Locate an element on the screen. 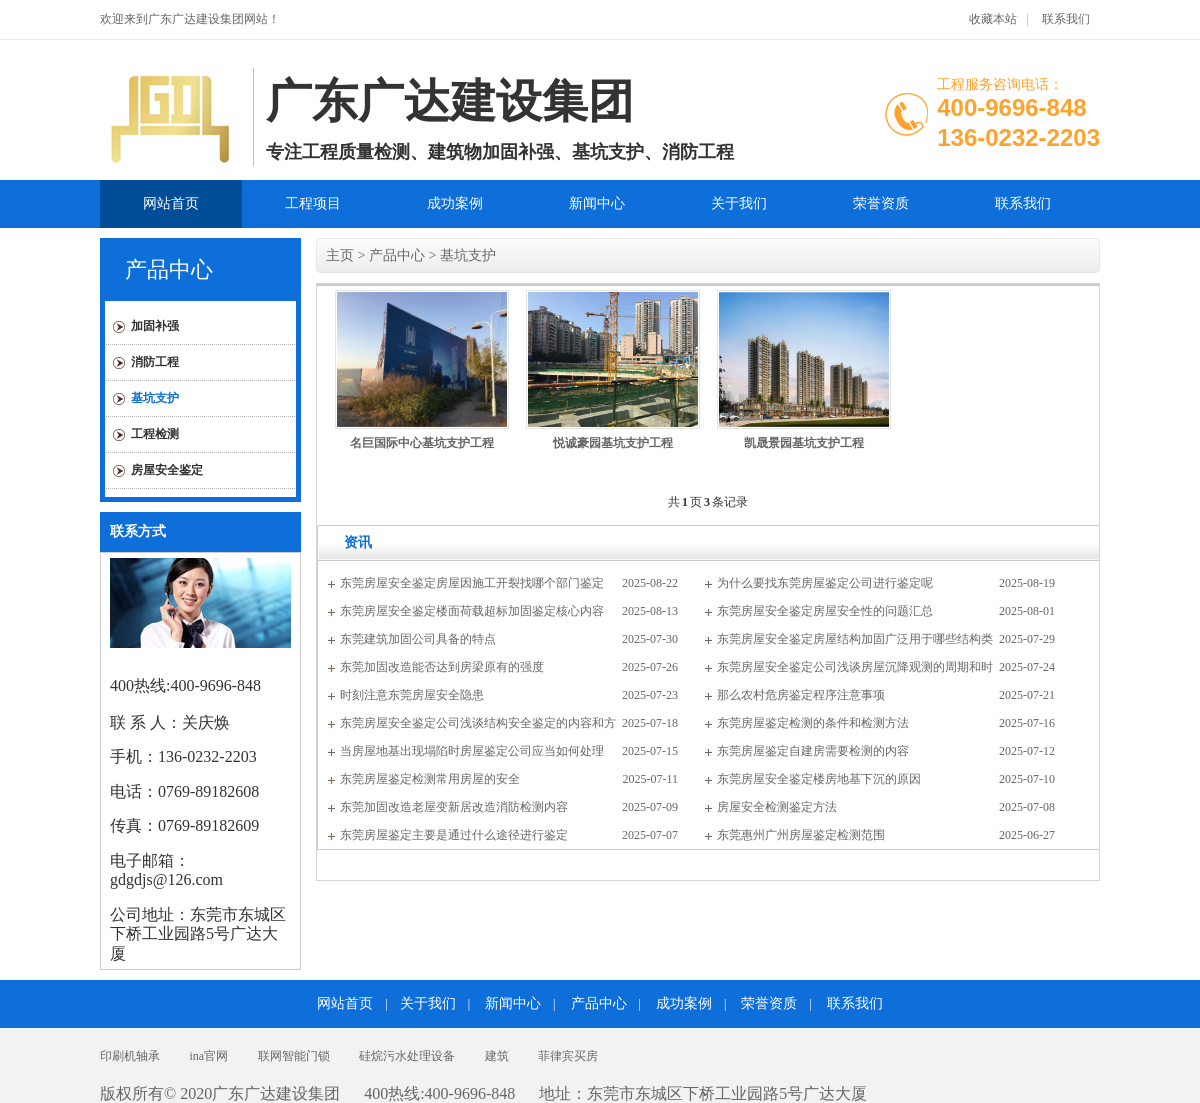 The width and height of the screenshot is (1200, 1103). 东莞房屋鉴定检测的条件和检测方法 is located at coordinates (813, 723).